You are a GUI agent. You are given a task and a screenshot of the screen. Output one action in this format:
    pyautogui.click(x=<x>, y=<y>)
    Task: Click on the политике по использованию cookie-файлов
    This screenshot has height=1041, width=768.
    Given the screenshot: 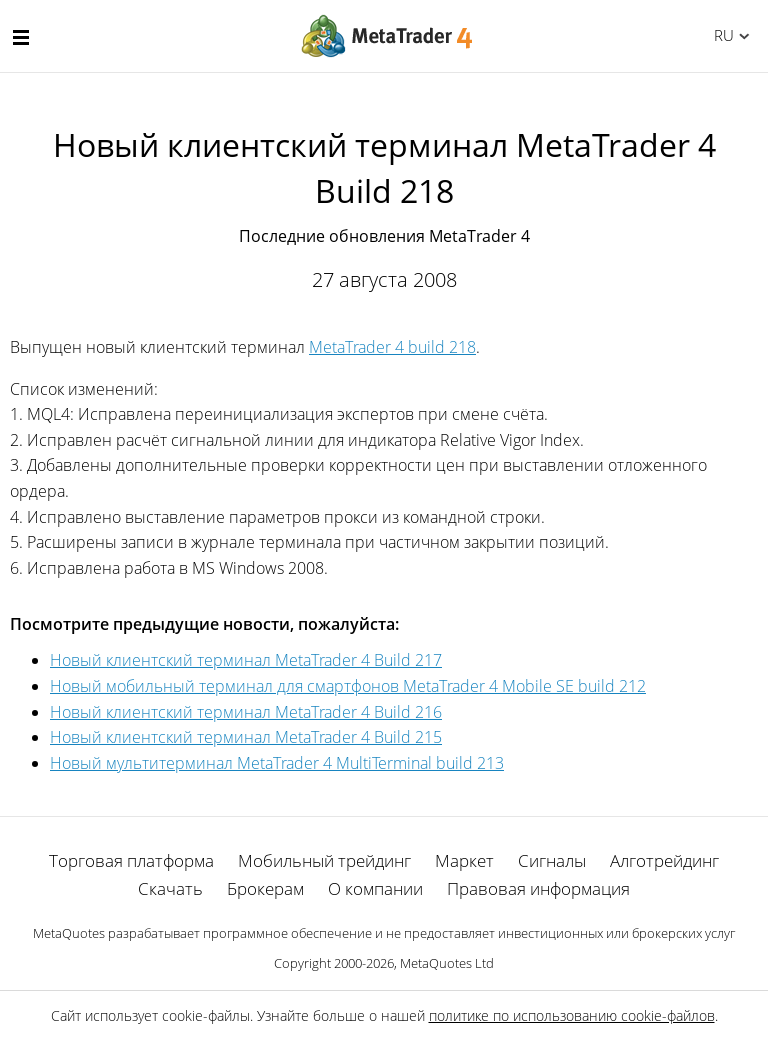 What is the action you would take?
    pyautogui.click(x=572, y=1015)
    